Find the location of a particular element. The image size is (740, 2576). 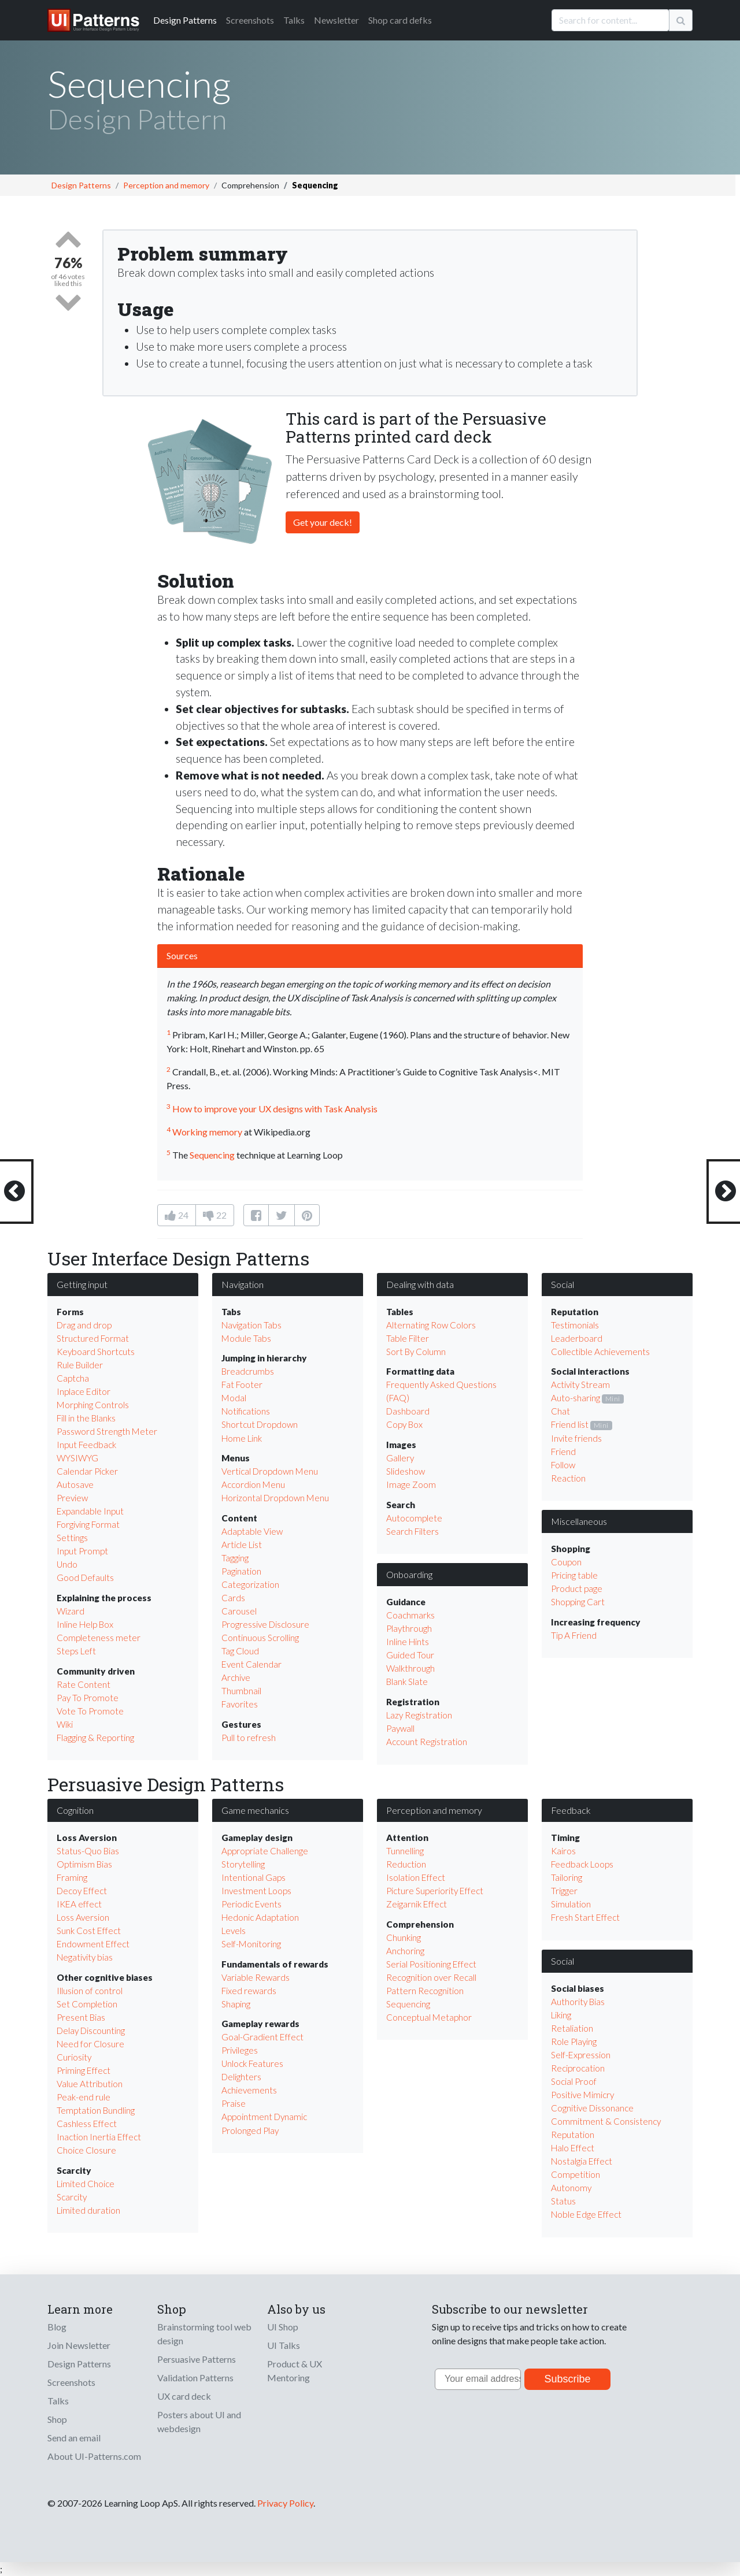

Horizontal Dropdown Menu is located at coordinates (275, 1498).